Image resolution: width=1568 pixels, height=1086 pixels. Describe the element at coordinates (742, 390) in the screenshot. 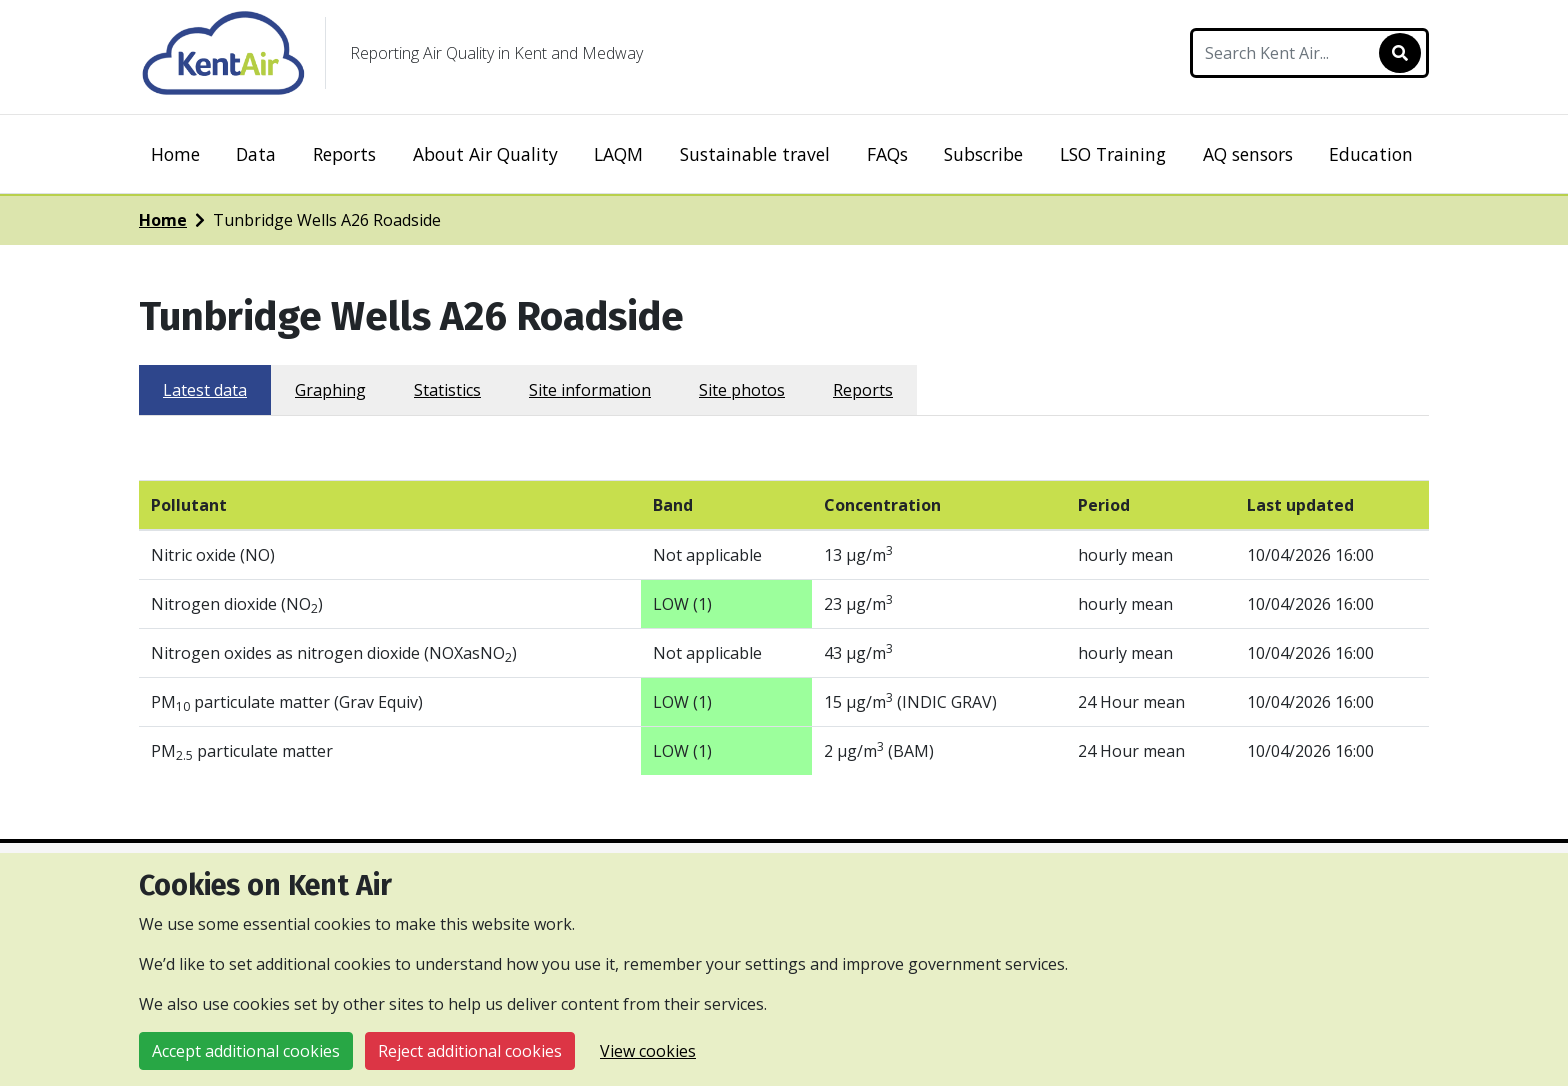

I see `Site photos [tab]` at that location.